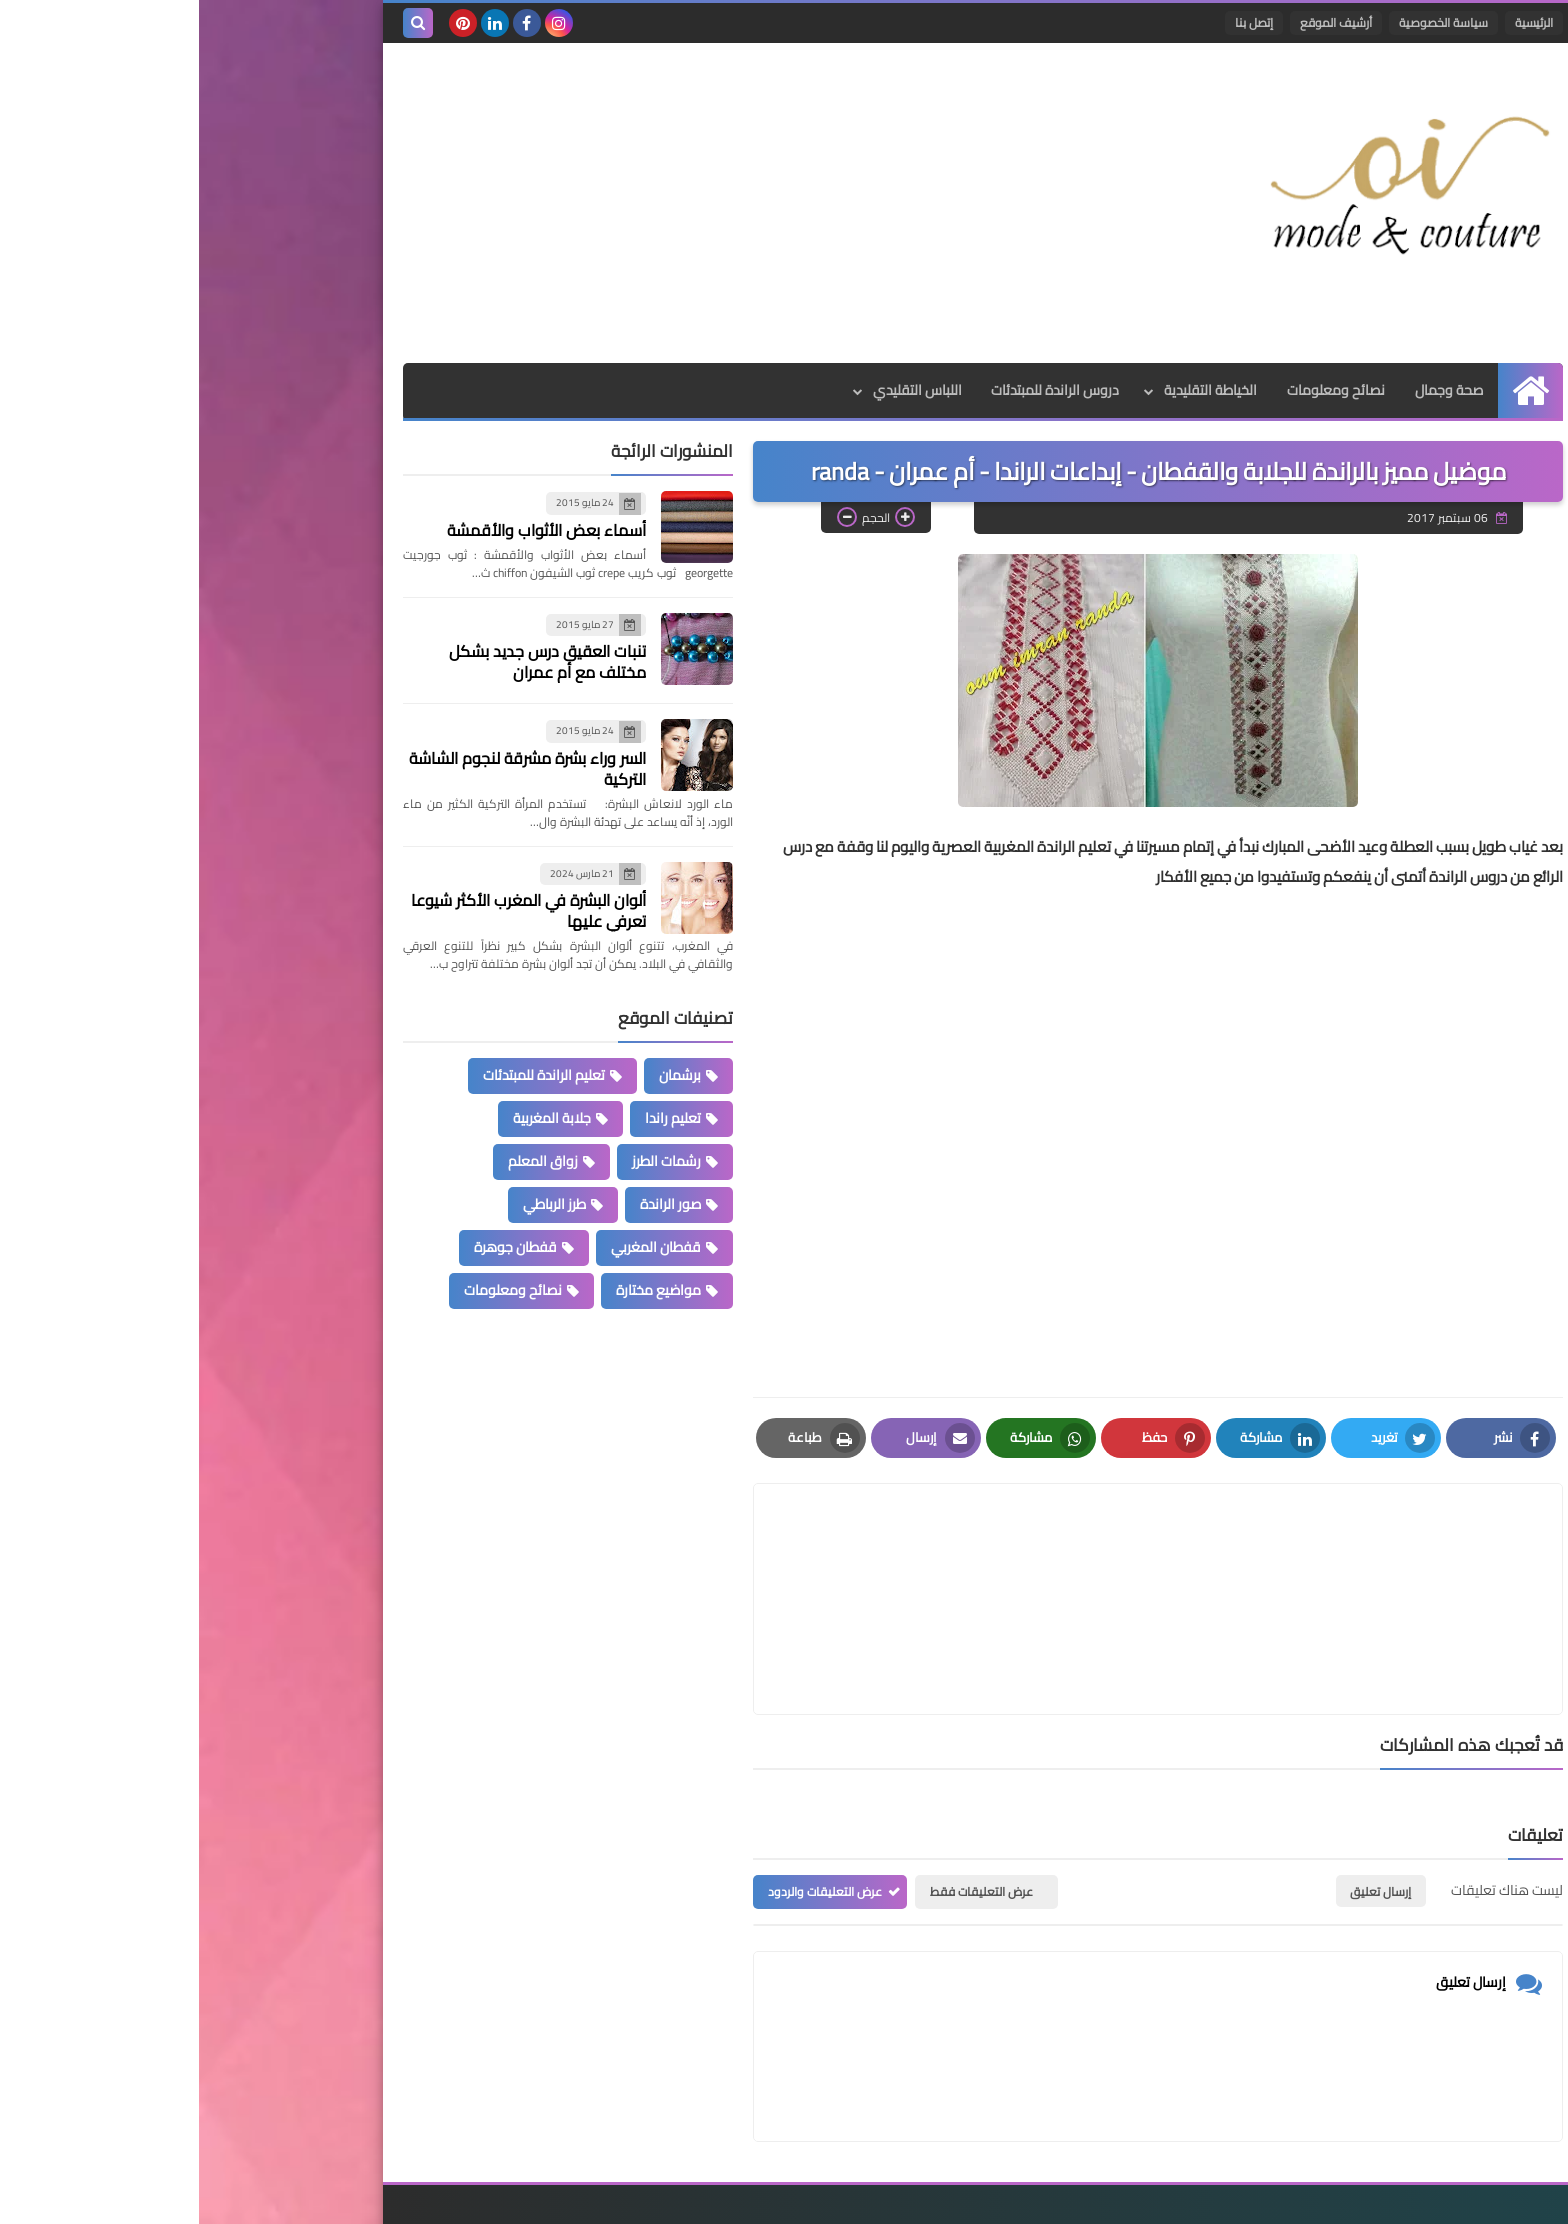  What do you see at coordinates (856, 390) in the screenshot?
I see `دروس الراندة للمبتدئات` at bounding box center [856, 390].